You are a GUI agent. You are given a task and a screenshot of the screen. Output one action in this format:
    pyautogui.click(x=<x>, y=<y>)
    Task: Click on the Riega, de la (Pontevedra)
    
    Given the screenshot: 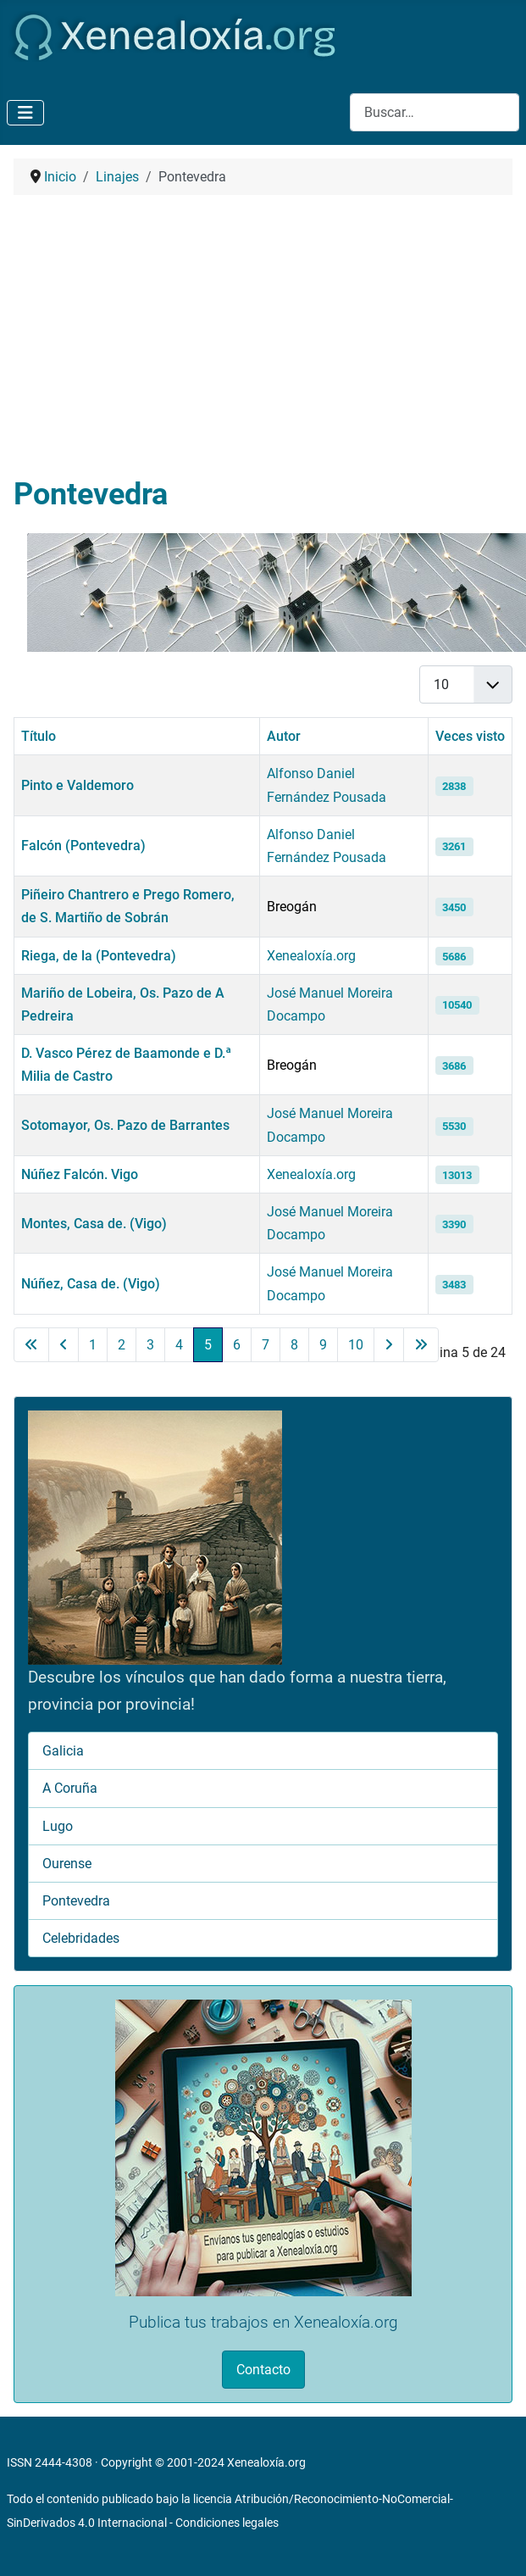 What is the action you would take?
    pyautogui.click(x=98, y=956)
    